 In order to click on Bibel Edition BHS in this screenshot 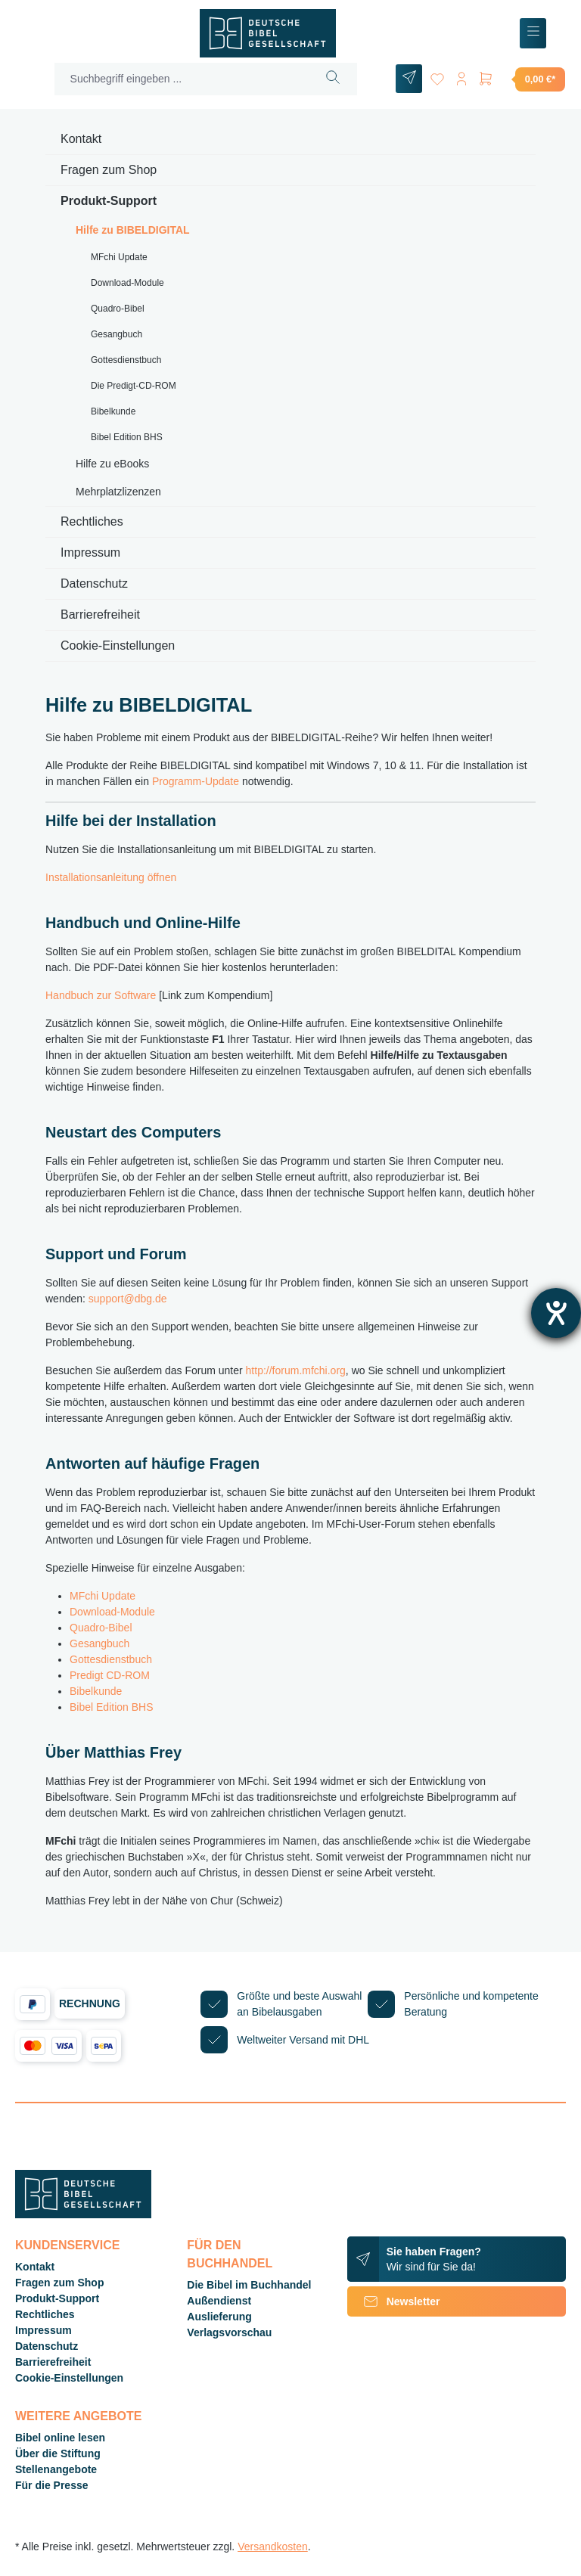, I will do `click(127, 437)`.